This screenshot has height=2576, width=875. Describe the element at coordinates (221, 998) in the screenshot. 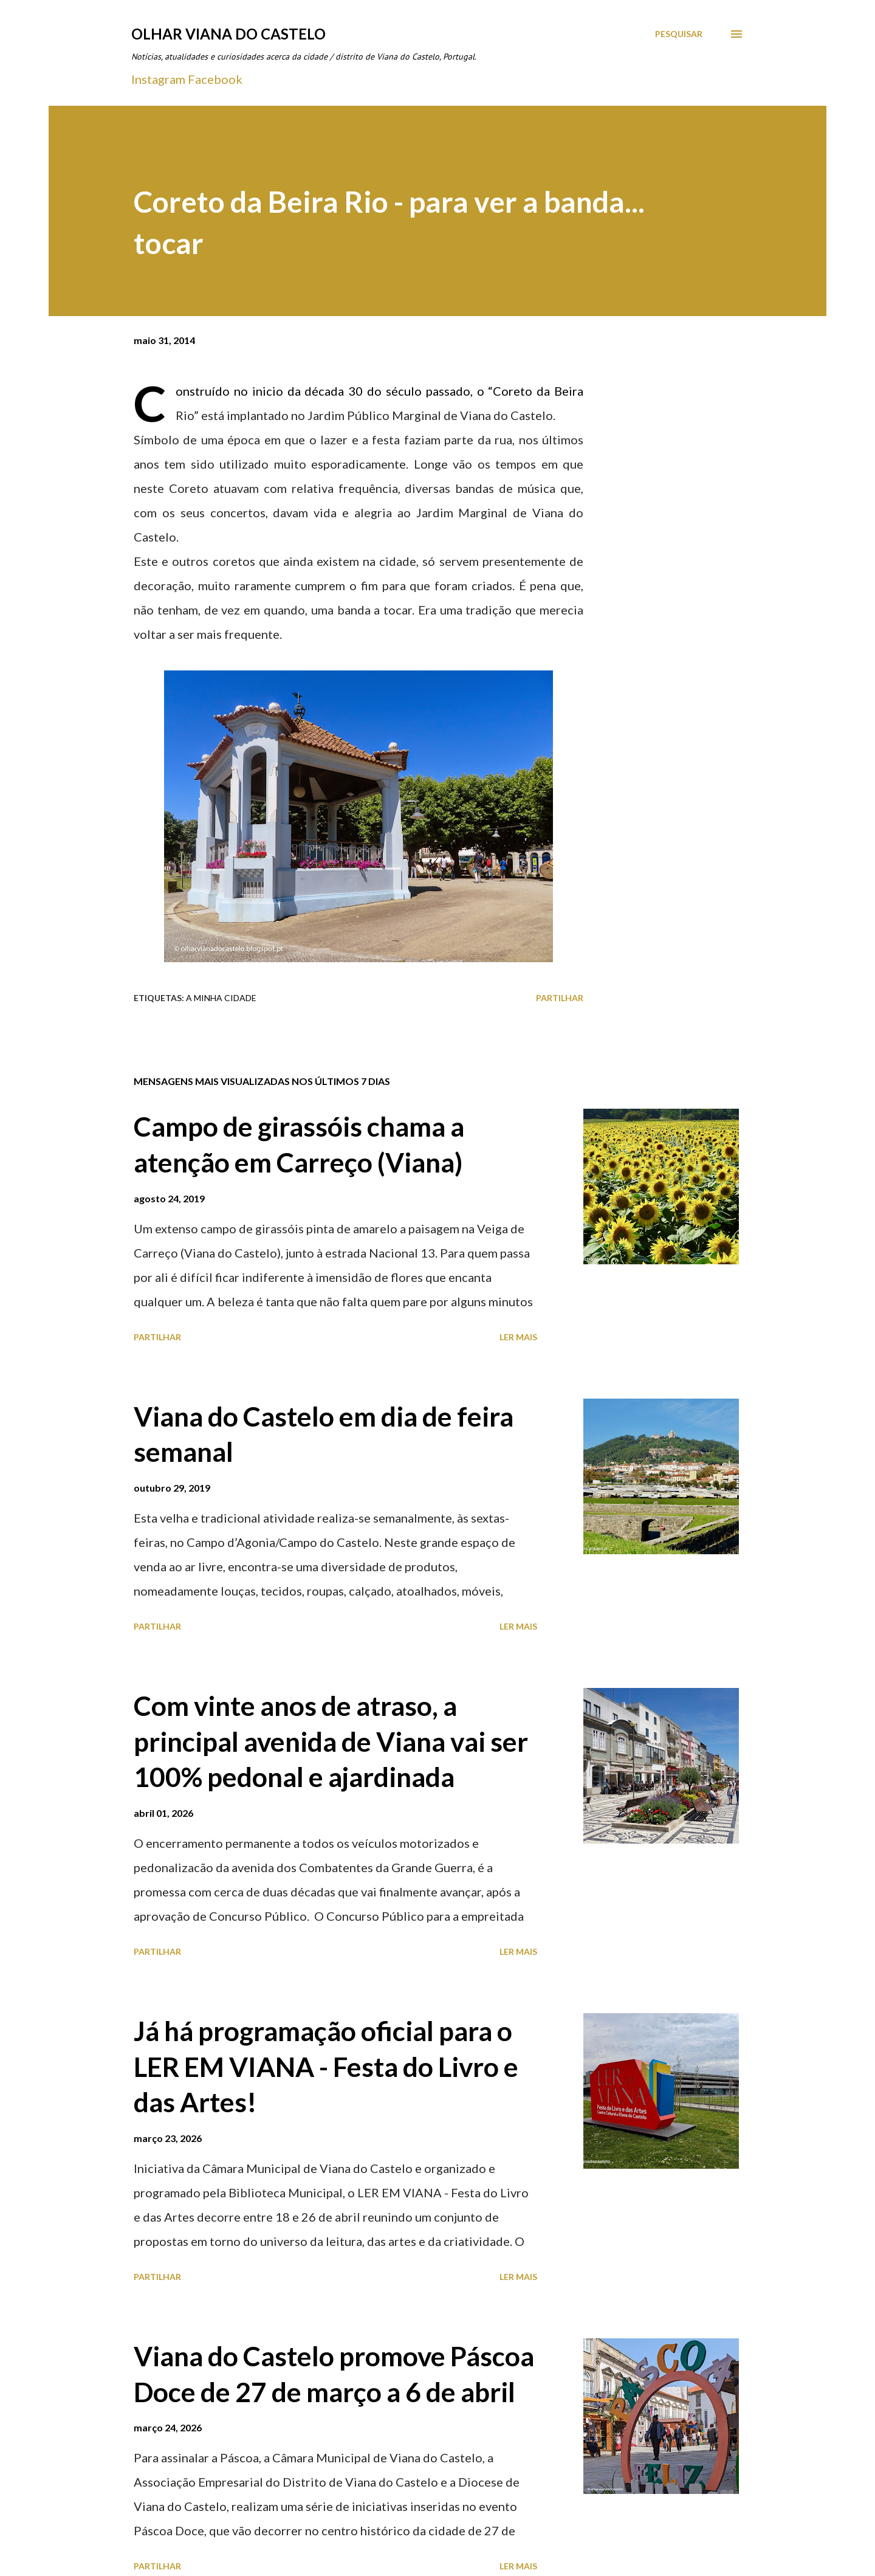

I see `A minha cidade` at that location.